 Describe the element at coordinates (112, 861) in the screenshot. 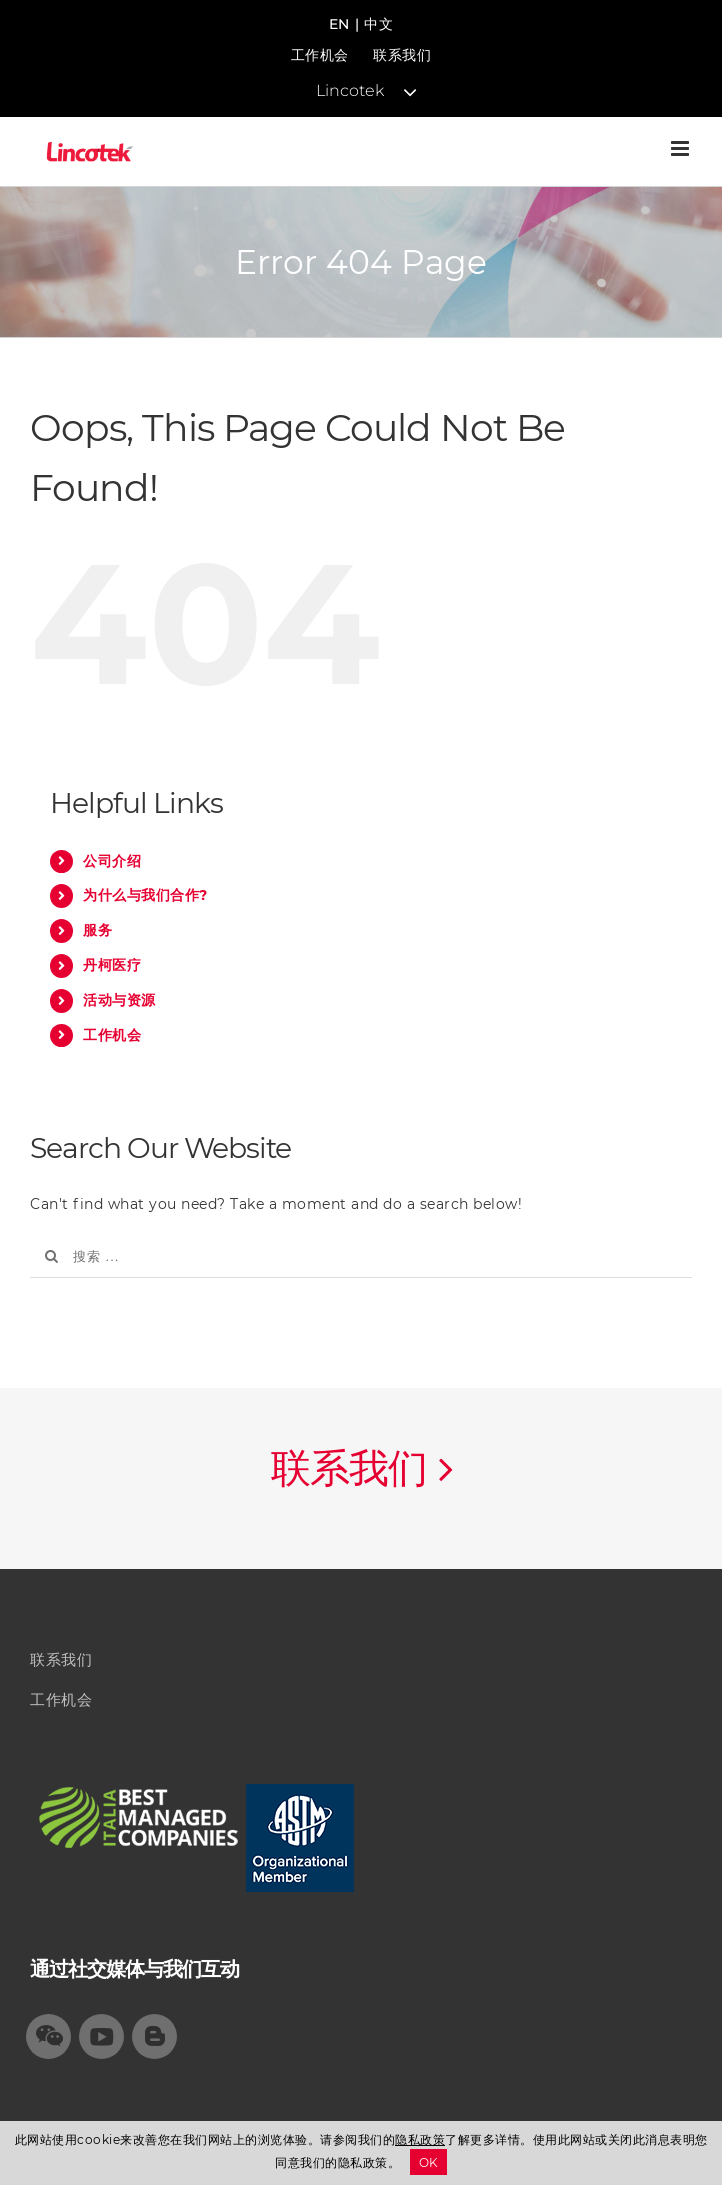

I see `公司介绍` at that location.